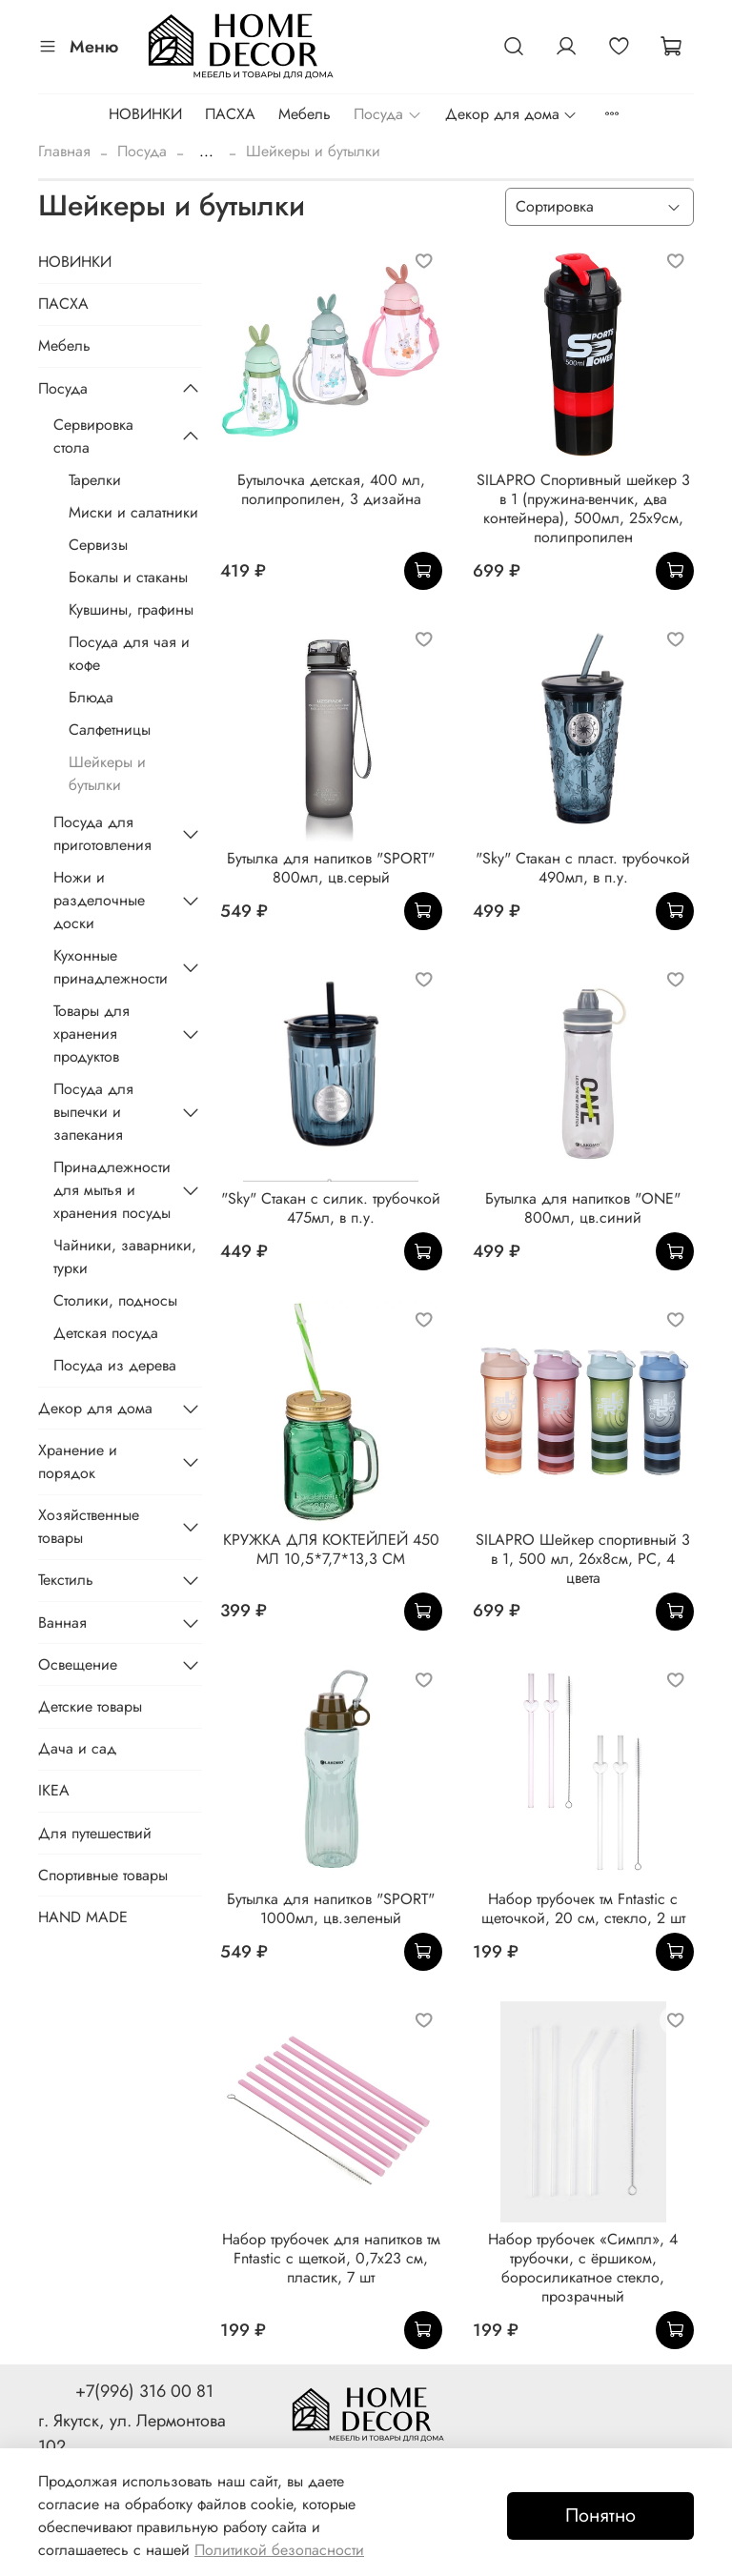 This screenshot has height=2576, width=732. Describe the element at coordinates (95, 1833) in the screenshot. I see `Для путешествий` at that location.